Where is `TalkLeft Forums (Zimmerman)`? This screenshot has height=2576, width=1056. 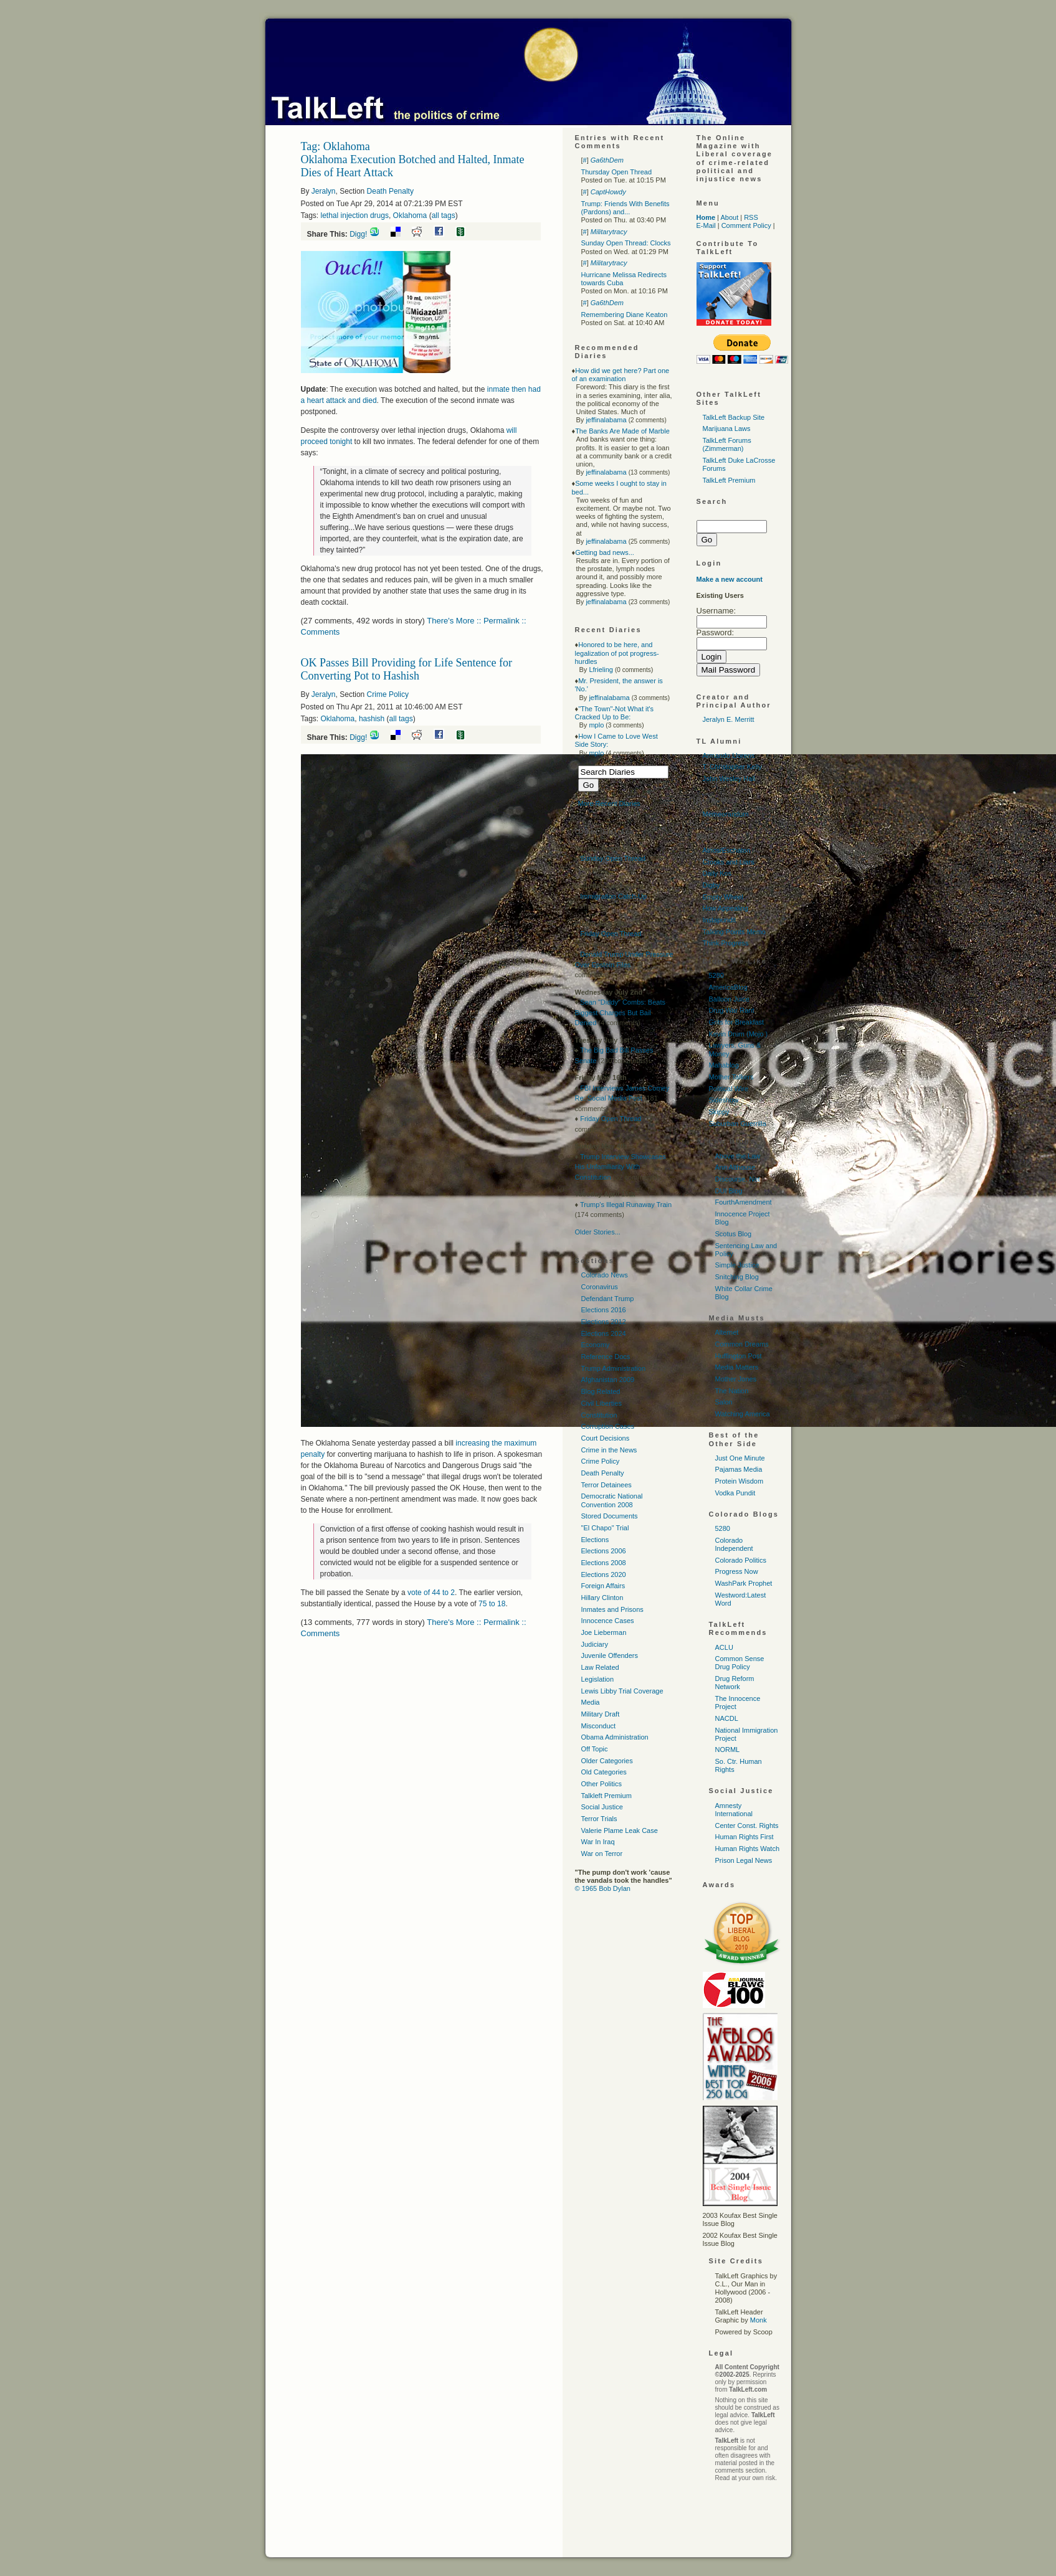 TalkLeft Forums (Zimmerman) is located at coordinates (727, 444).